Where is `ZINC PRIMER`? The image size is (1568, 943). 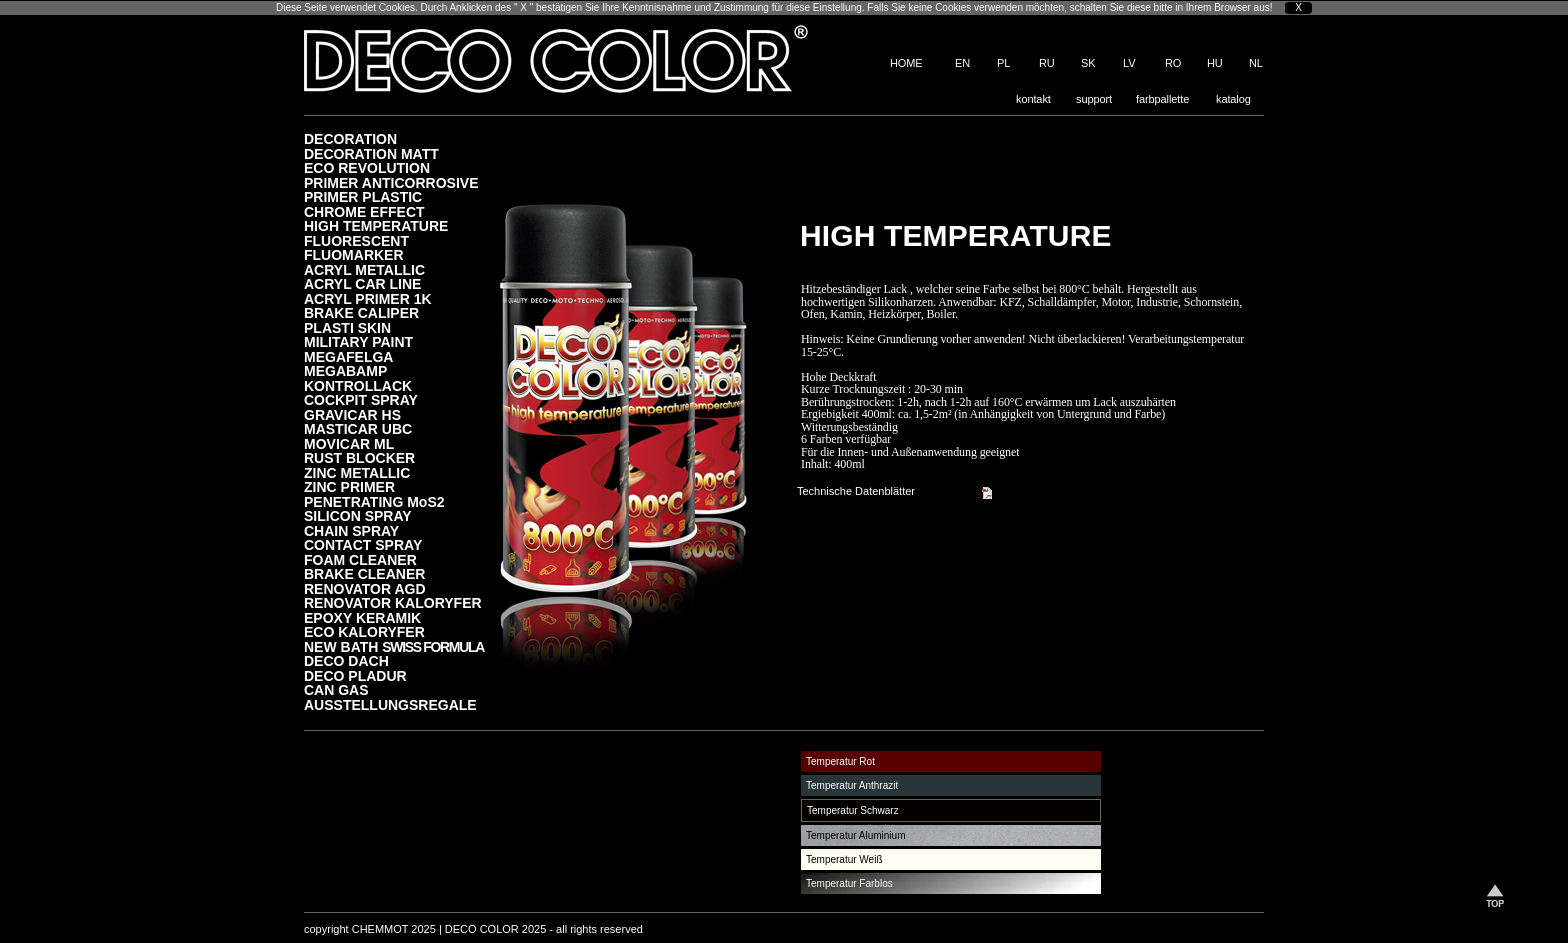
ZINC PRIMER is located at coordinates (349, 486).